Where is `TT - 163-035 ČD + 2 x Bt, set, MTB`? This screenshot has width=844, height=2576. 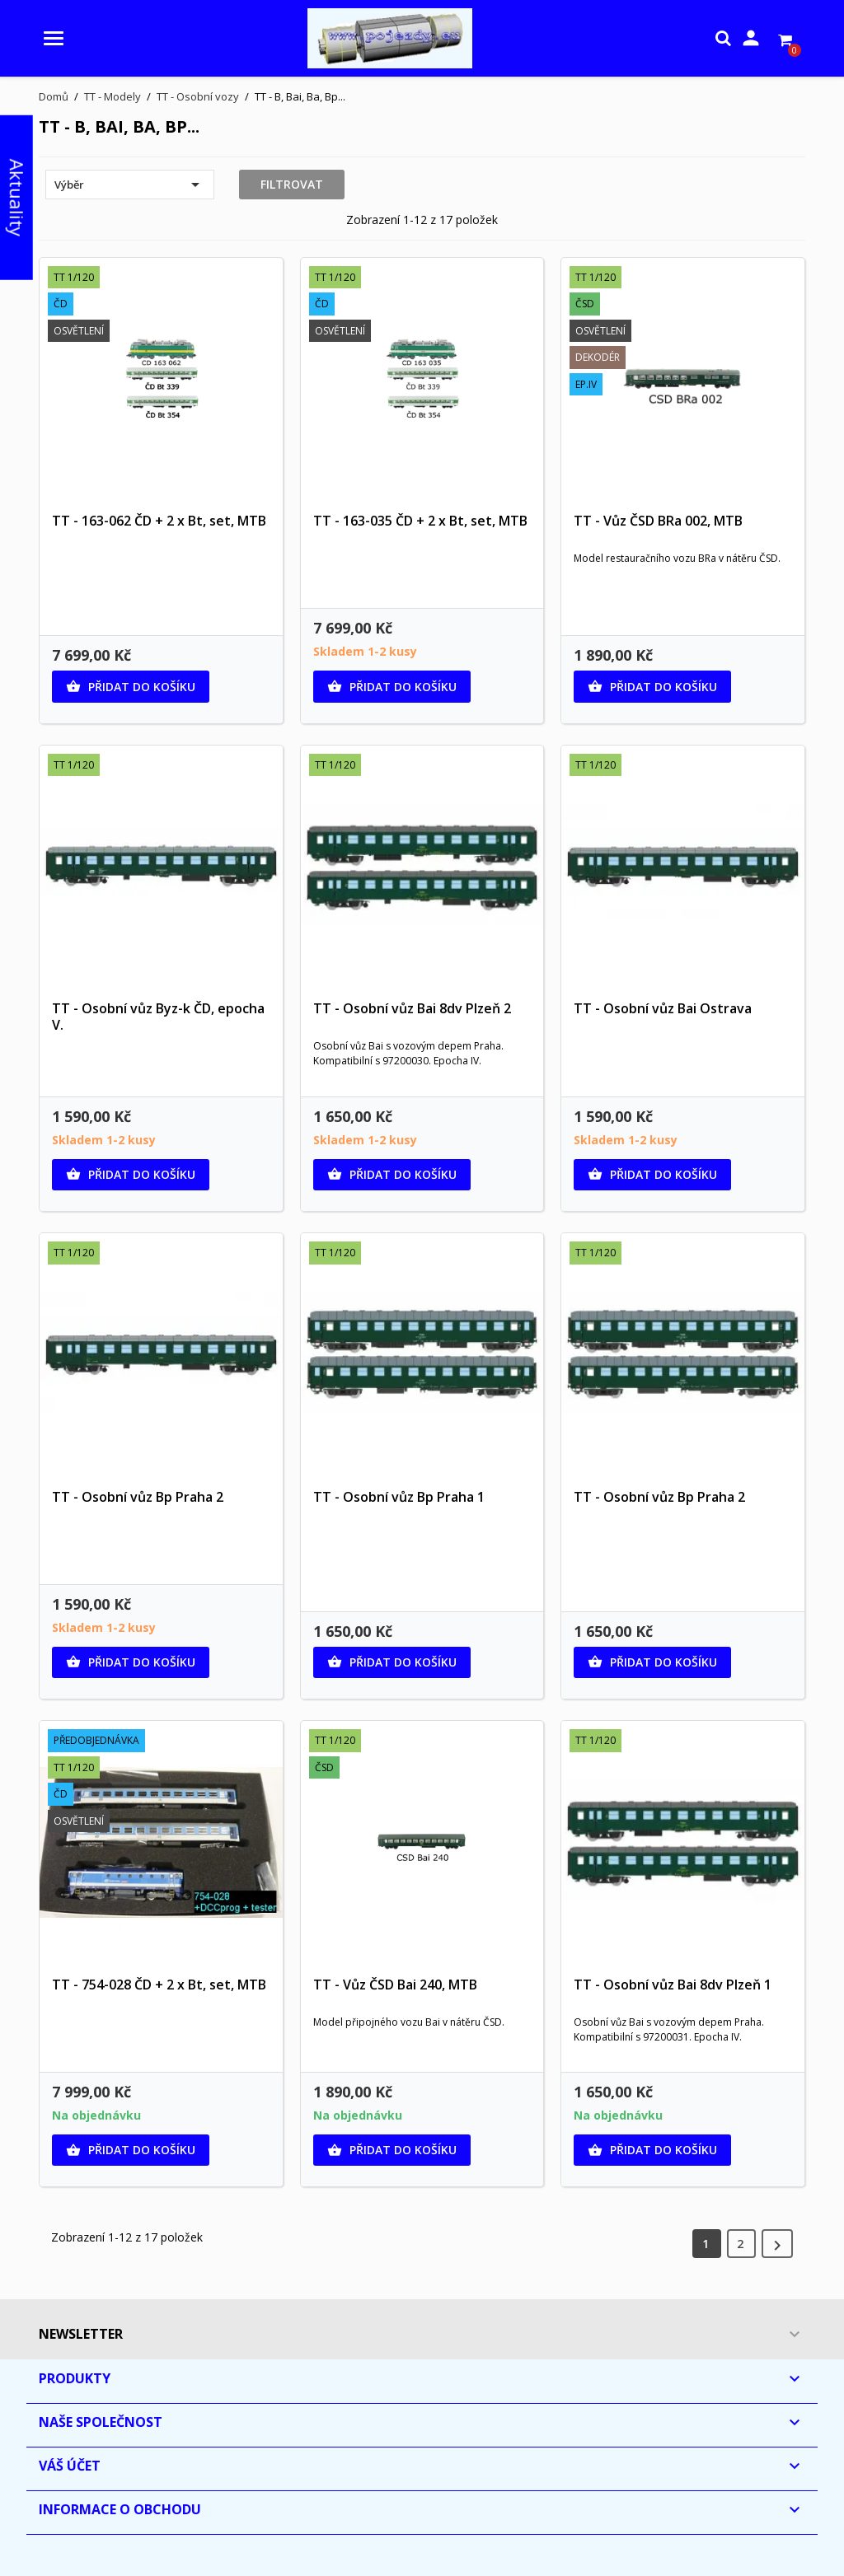 TT - 163-035 ČD + 2 x Bt, set, MTB is located at coordinates (420, 521).